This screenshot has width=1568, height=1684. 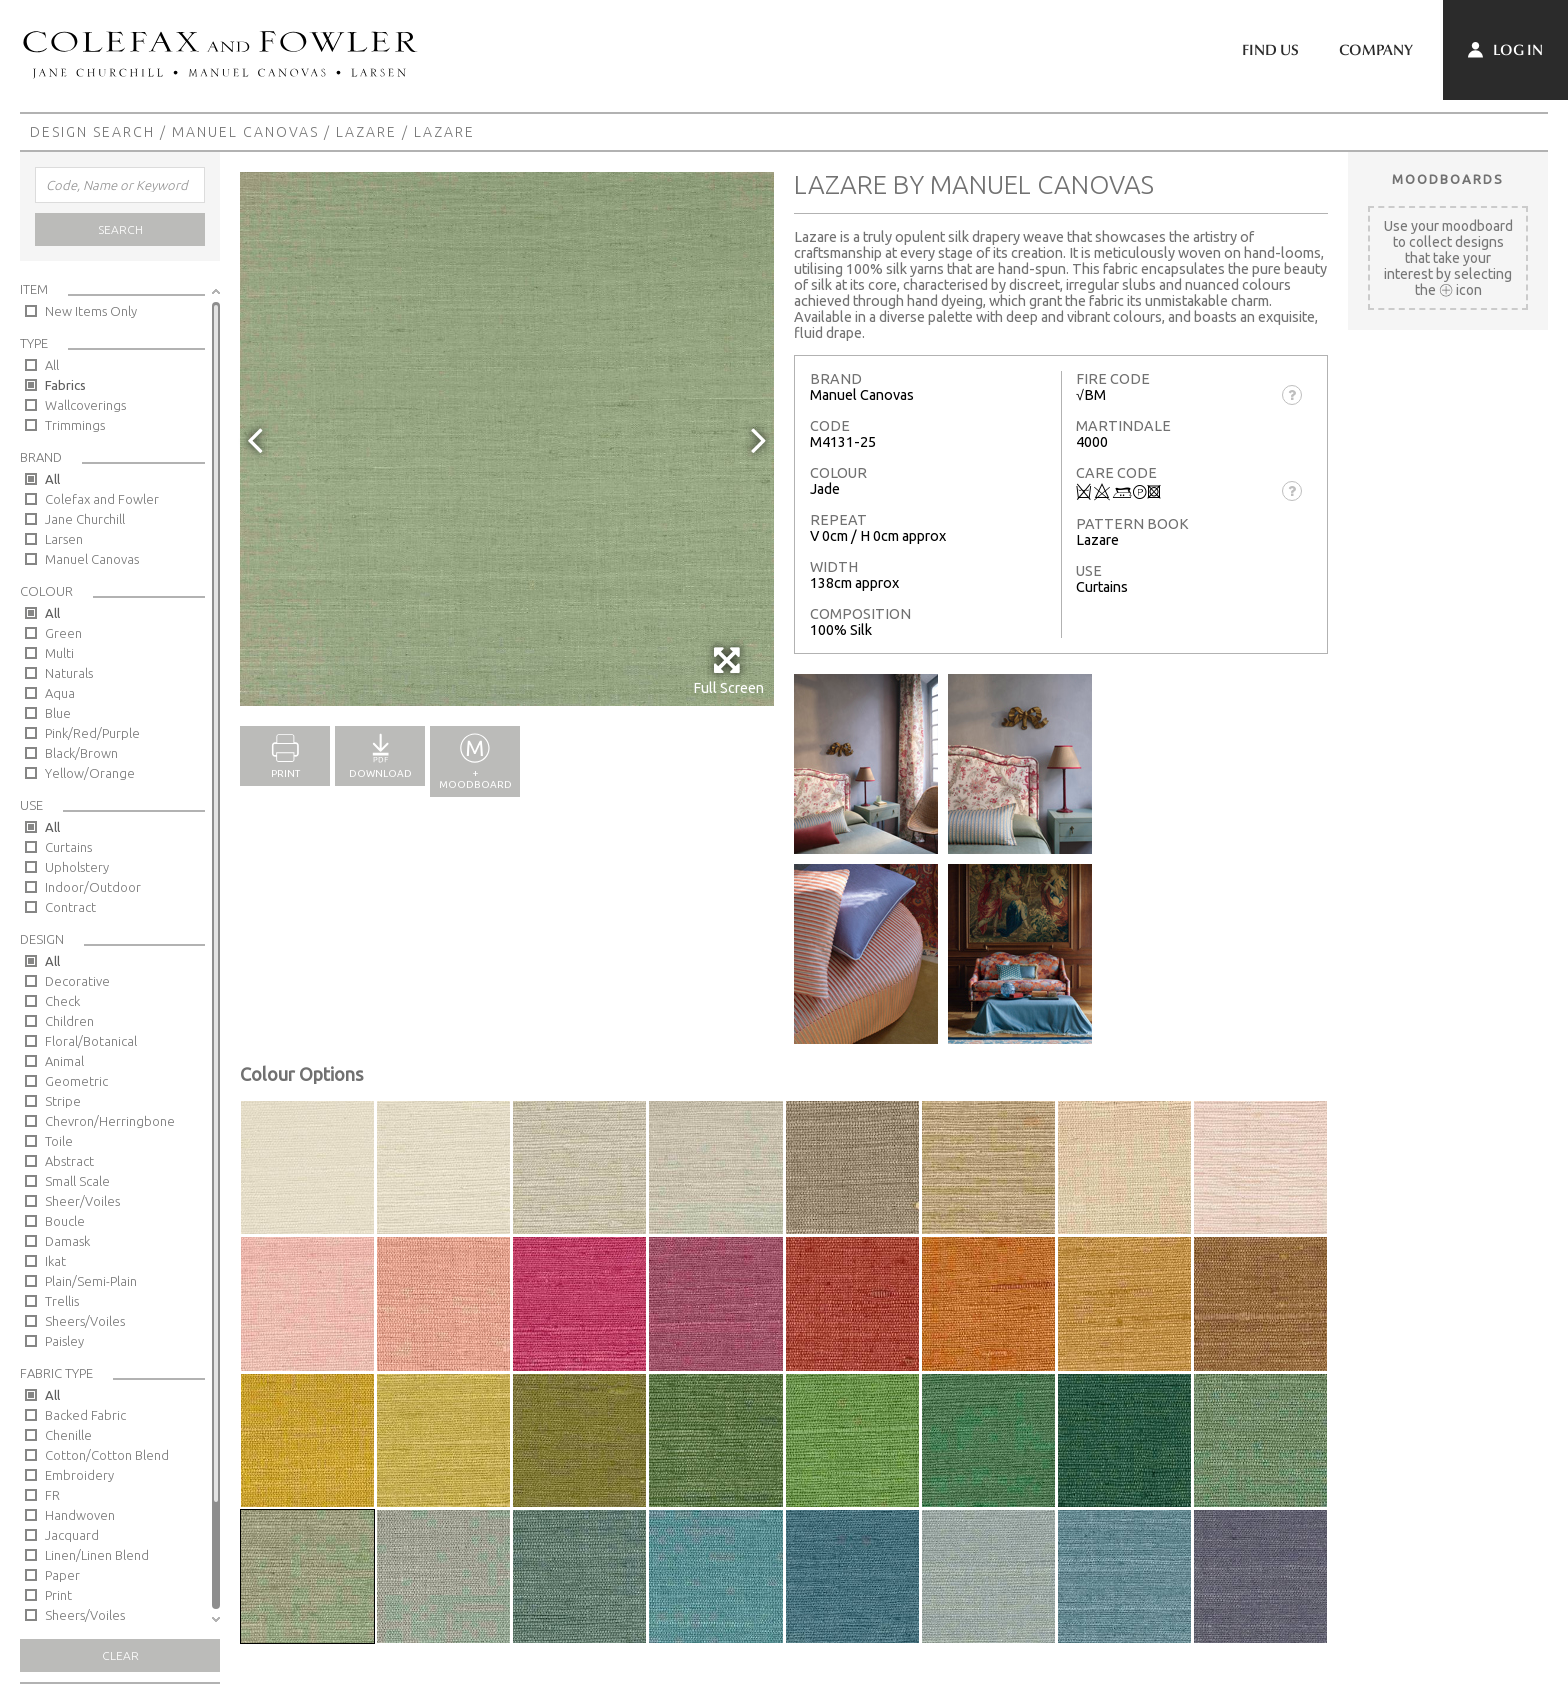 What do you see at coordinates (58, 1595) in the screenshot?
I see `Print` at bounding box center [58, 1595].